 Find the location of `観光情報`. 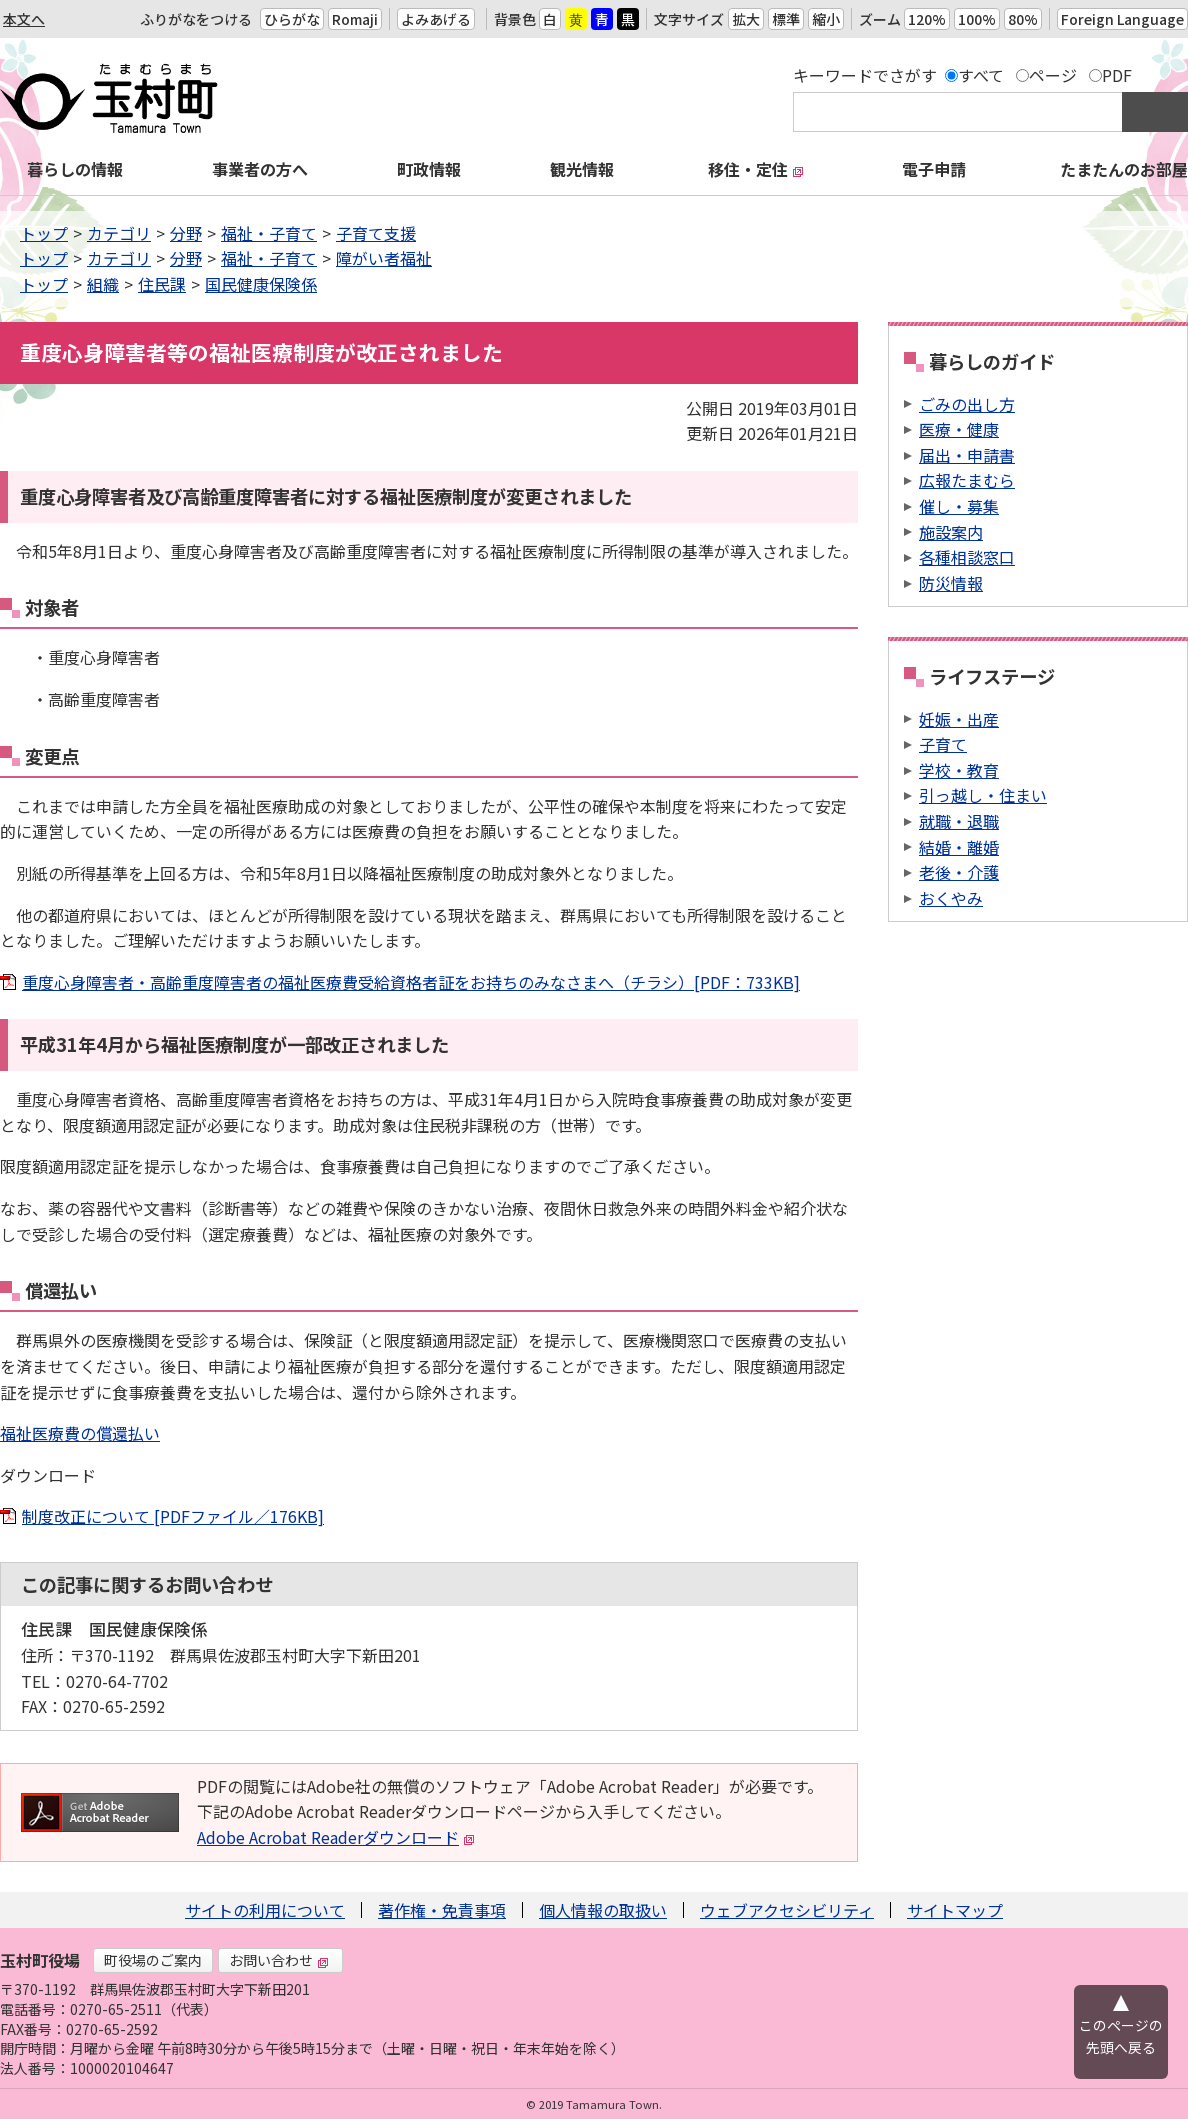

観光情報 is located at coordinates (582, 169).